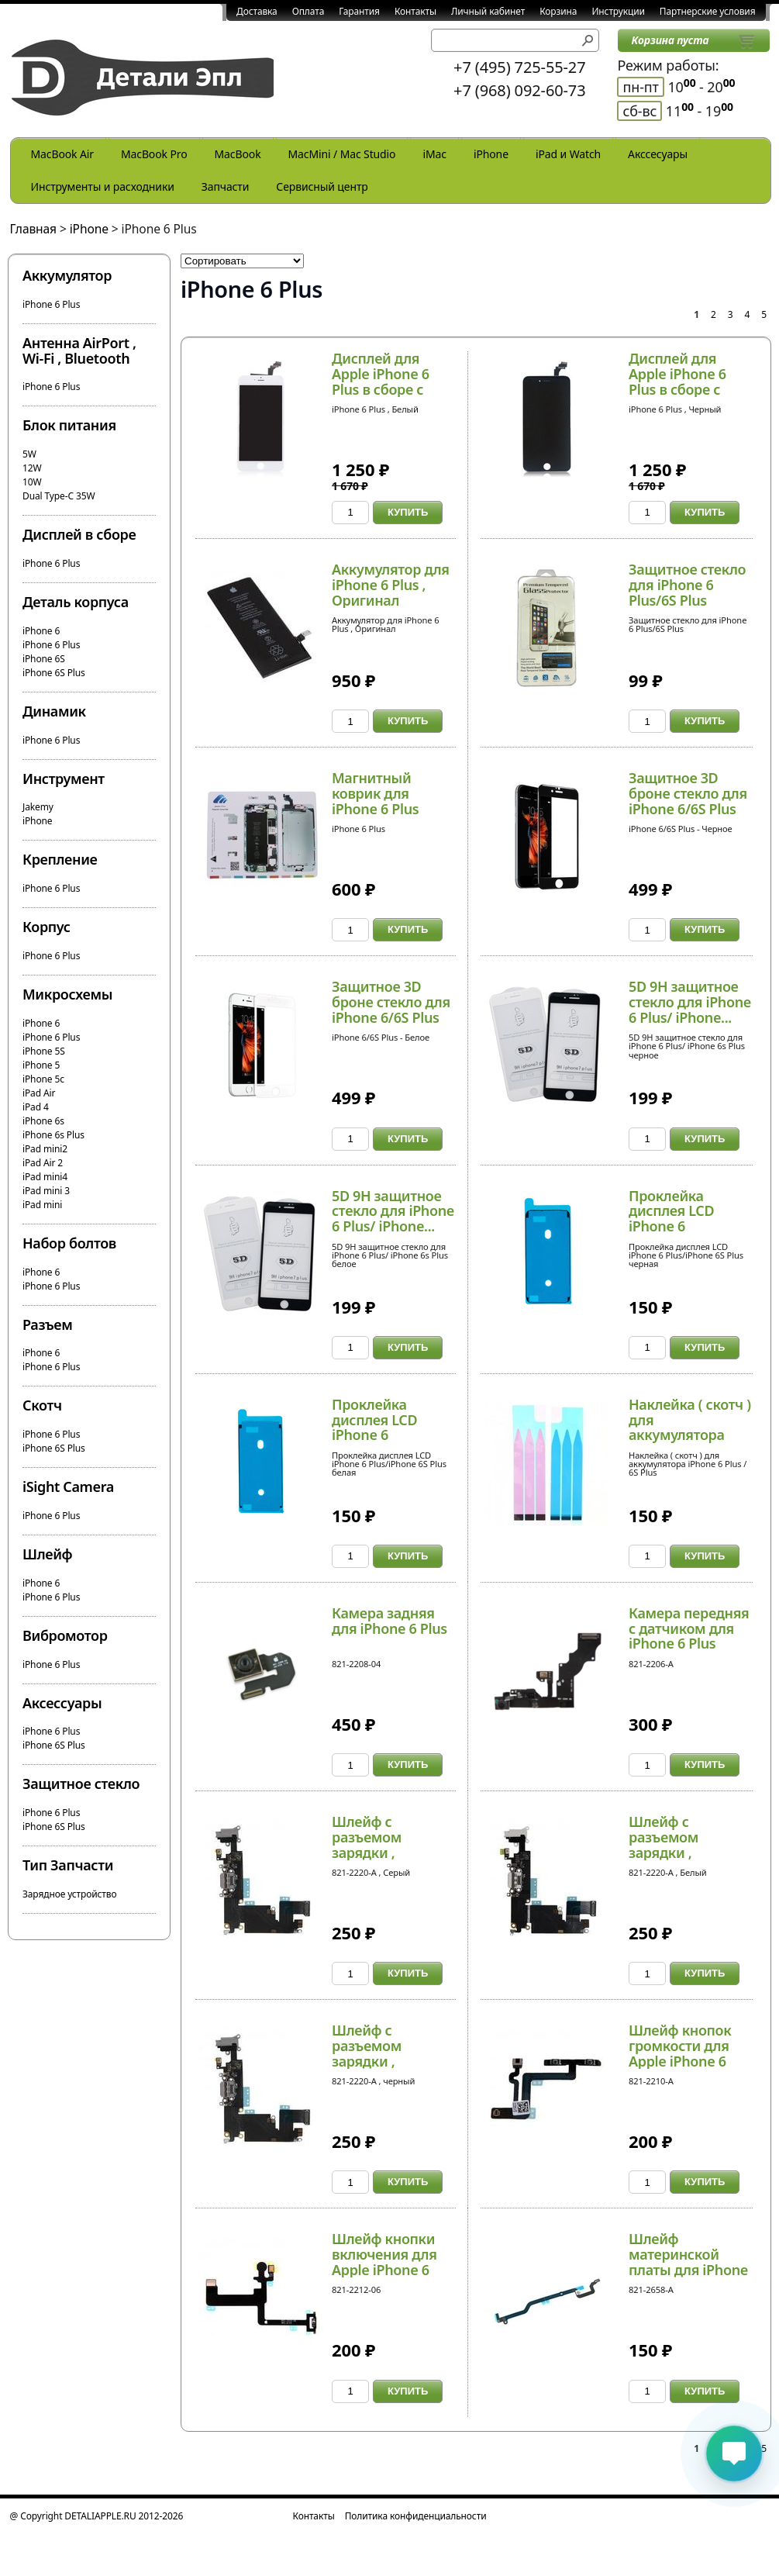 Image resolution: width=779 pixels, height=2576 pixels. What do you see at coordinates (226, 186) in the screenshot?
I see `Запчасти` at bounding box center [226, 186].